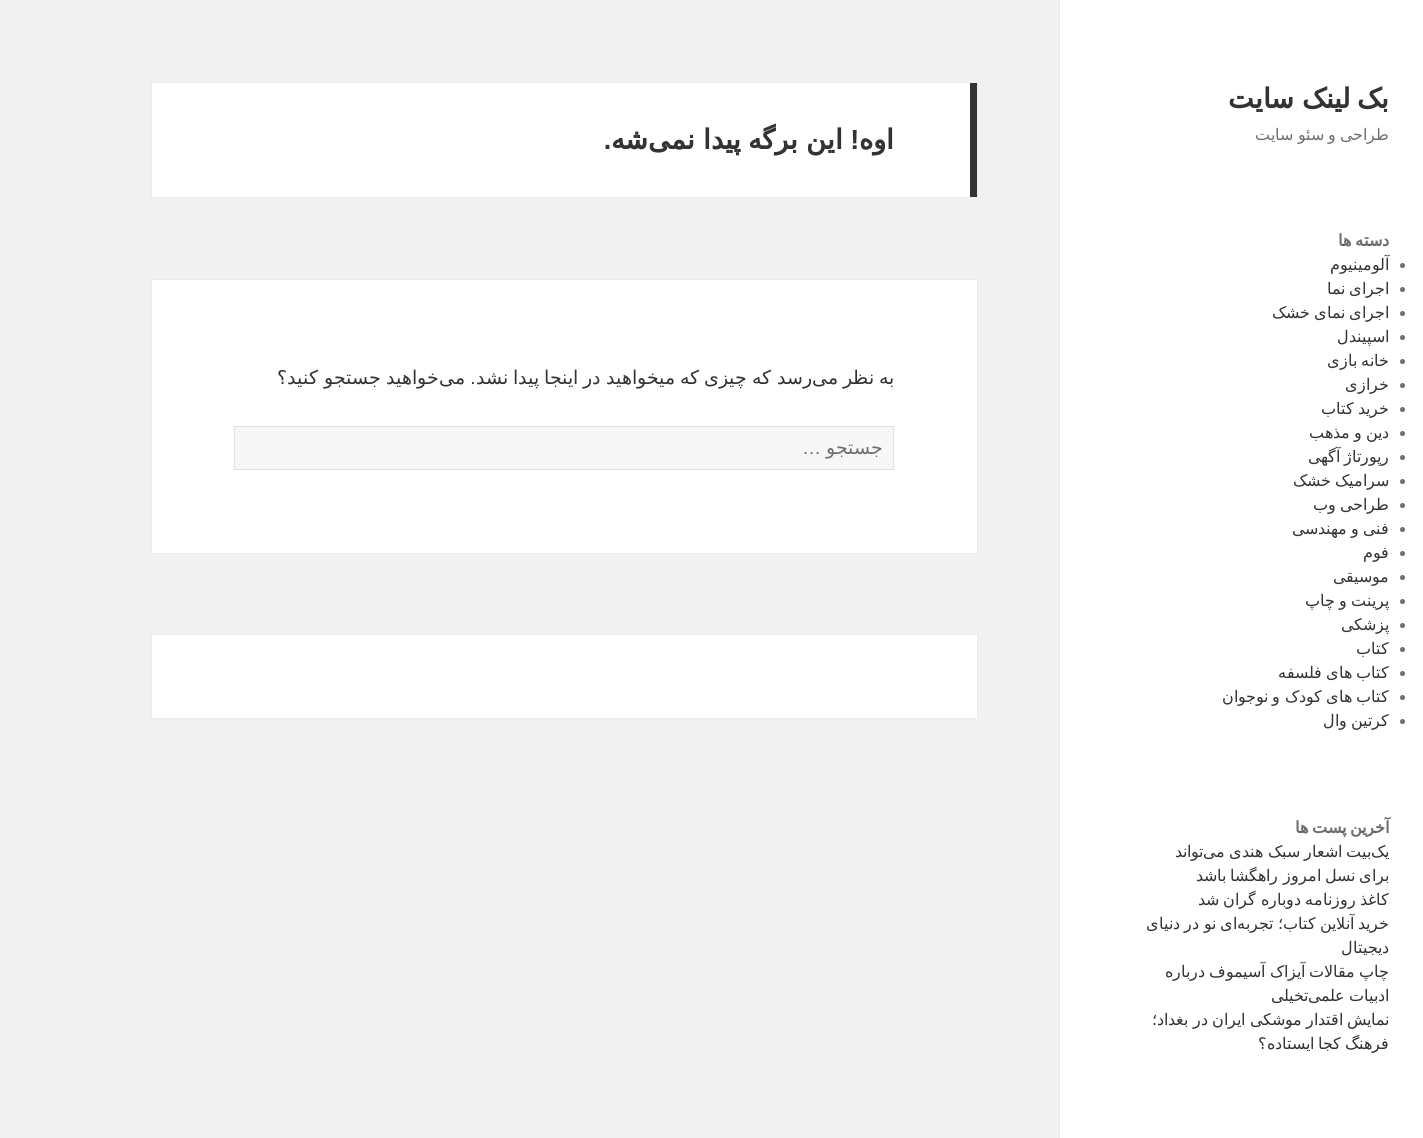  I want to click on پرینت و چاپ, so click(1288, 600).